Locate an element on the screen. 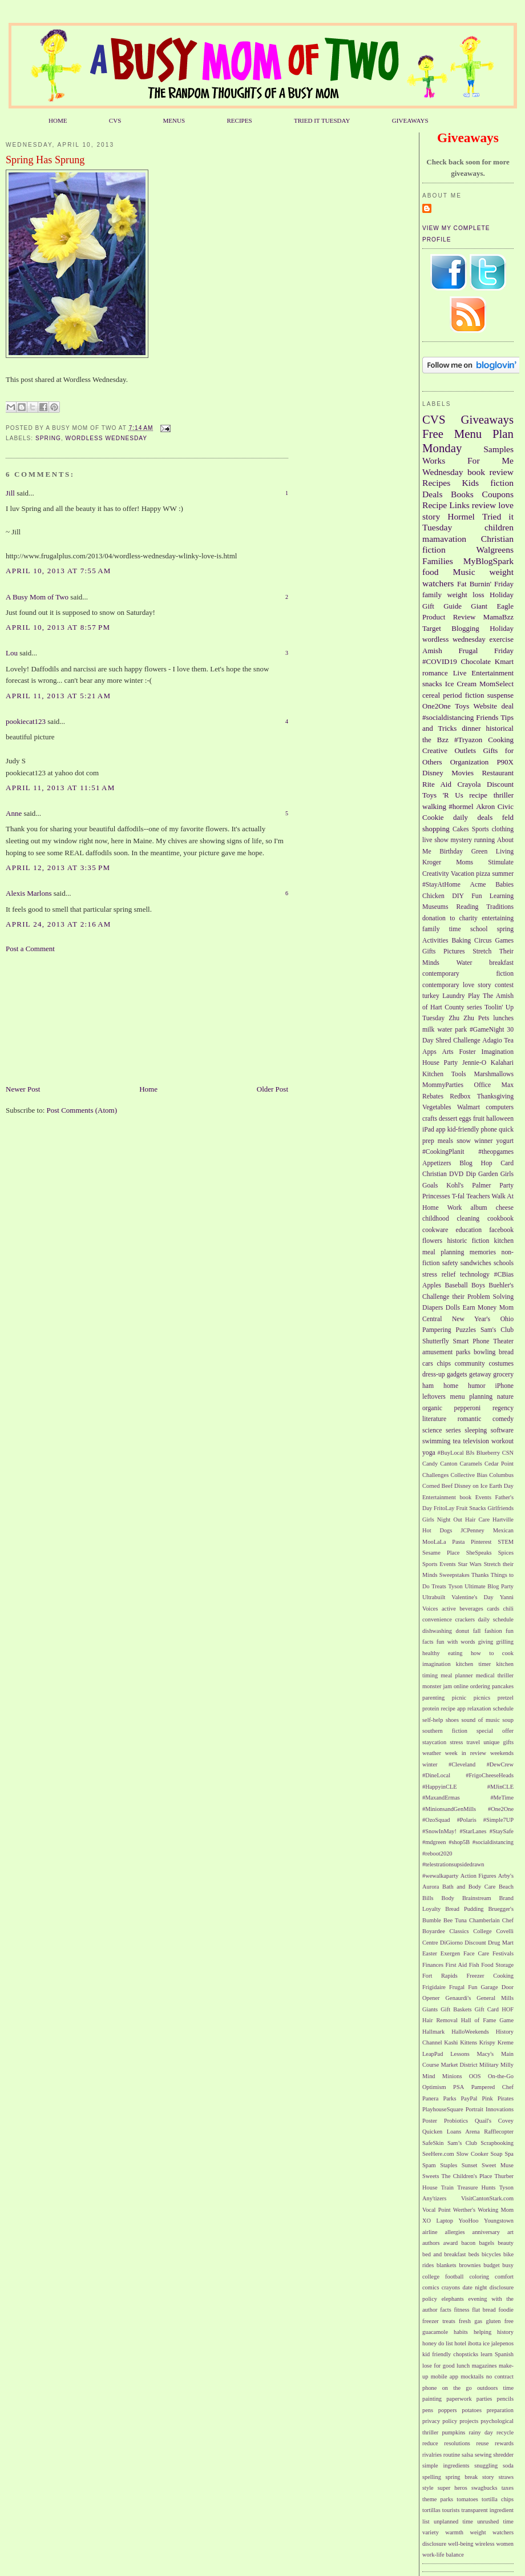 This screenshot has height=2576, width=525. Market District is located at coordinates (459, 2065).